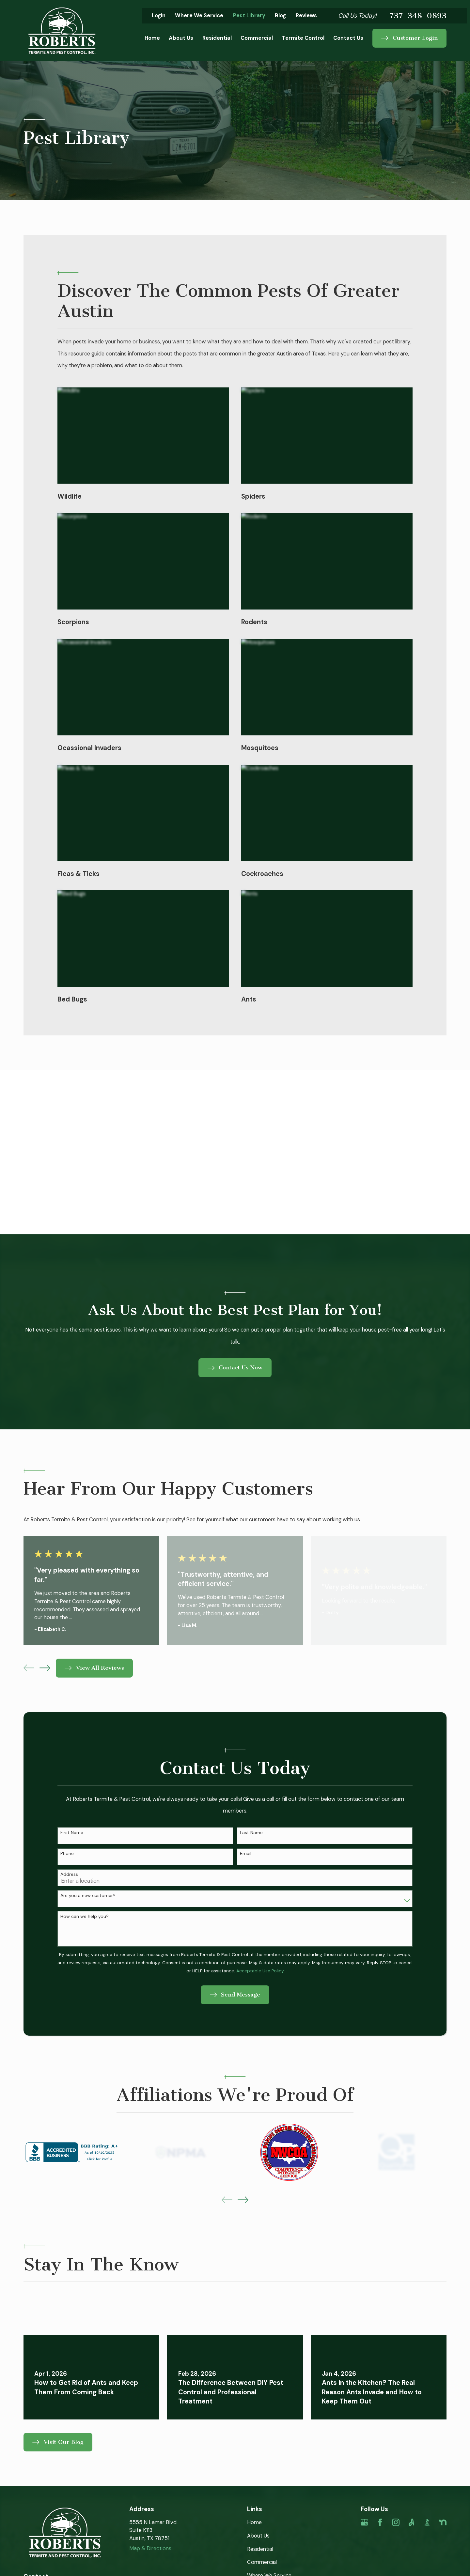  Describe the element at coordinates (380, 2522) in the screenshot. I see `[Facebook]` at that location.